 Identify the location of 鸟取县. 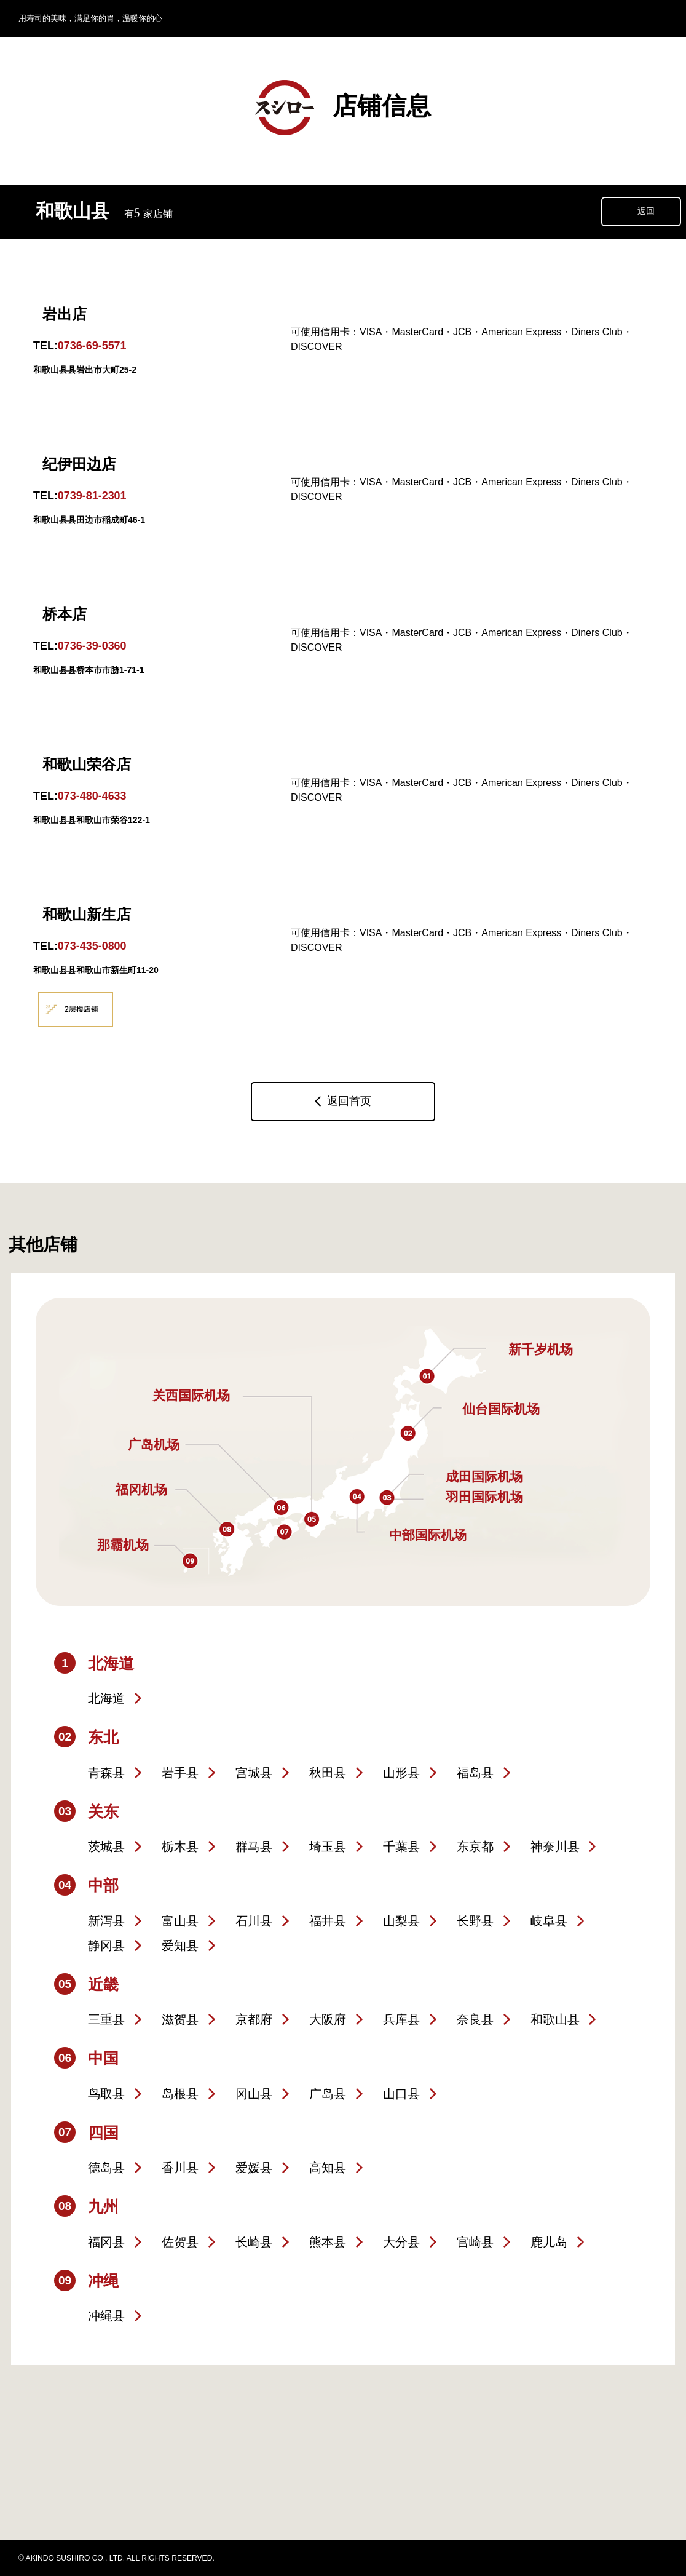
(106, 2094).